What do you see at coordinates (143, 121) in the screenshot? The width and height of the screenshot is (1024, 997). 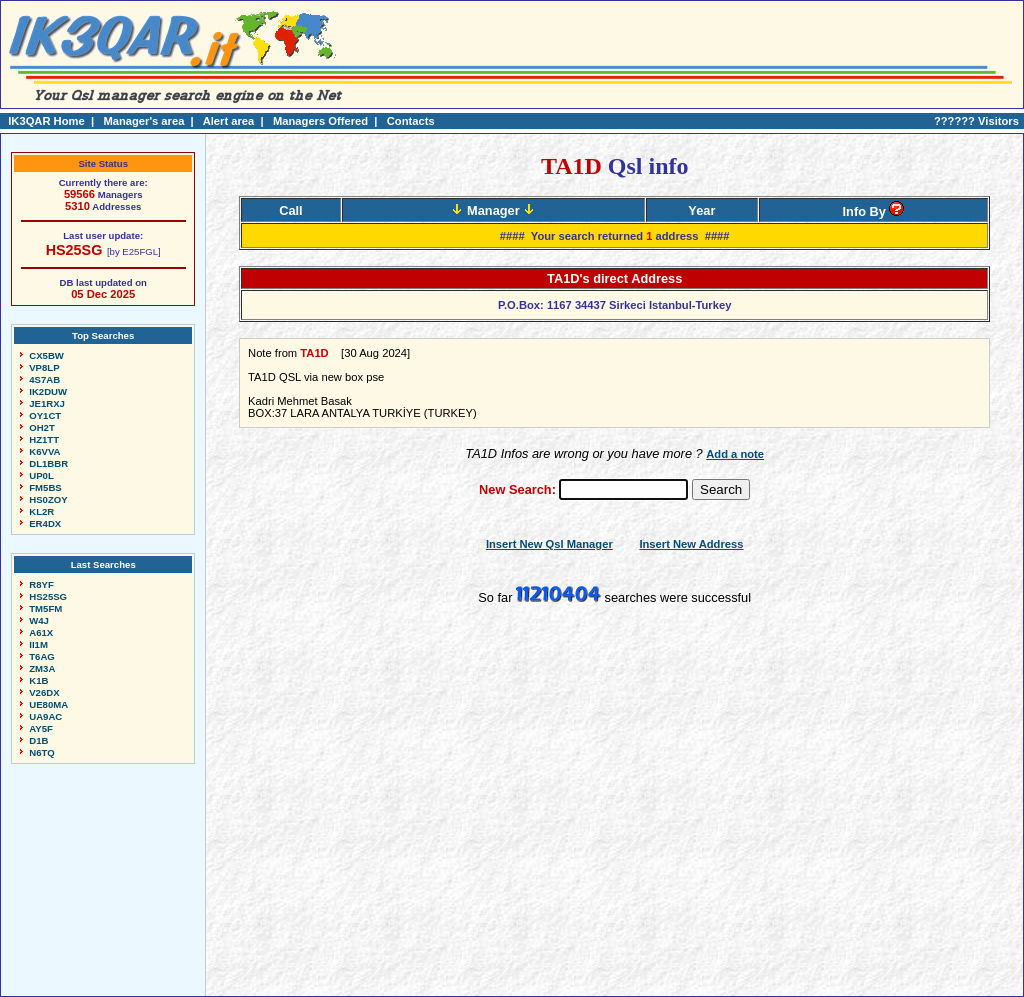 I see `Manager's area` at bounding box center [143, 121].